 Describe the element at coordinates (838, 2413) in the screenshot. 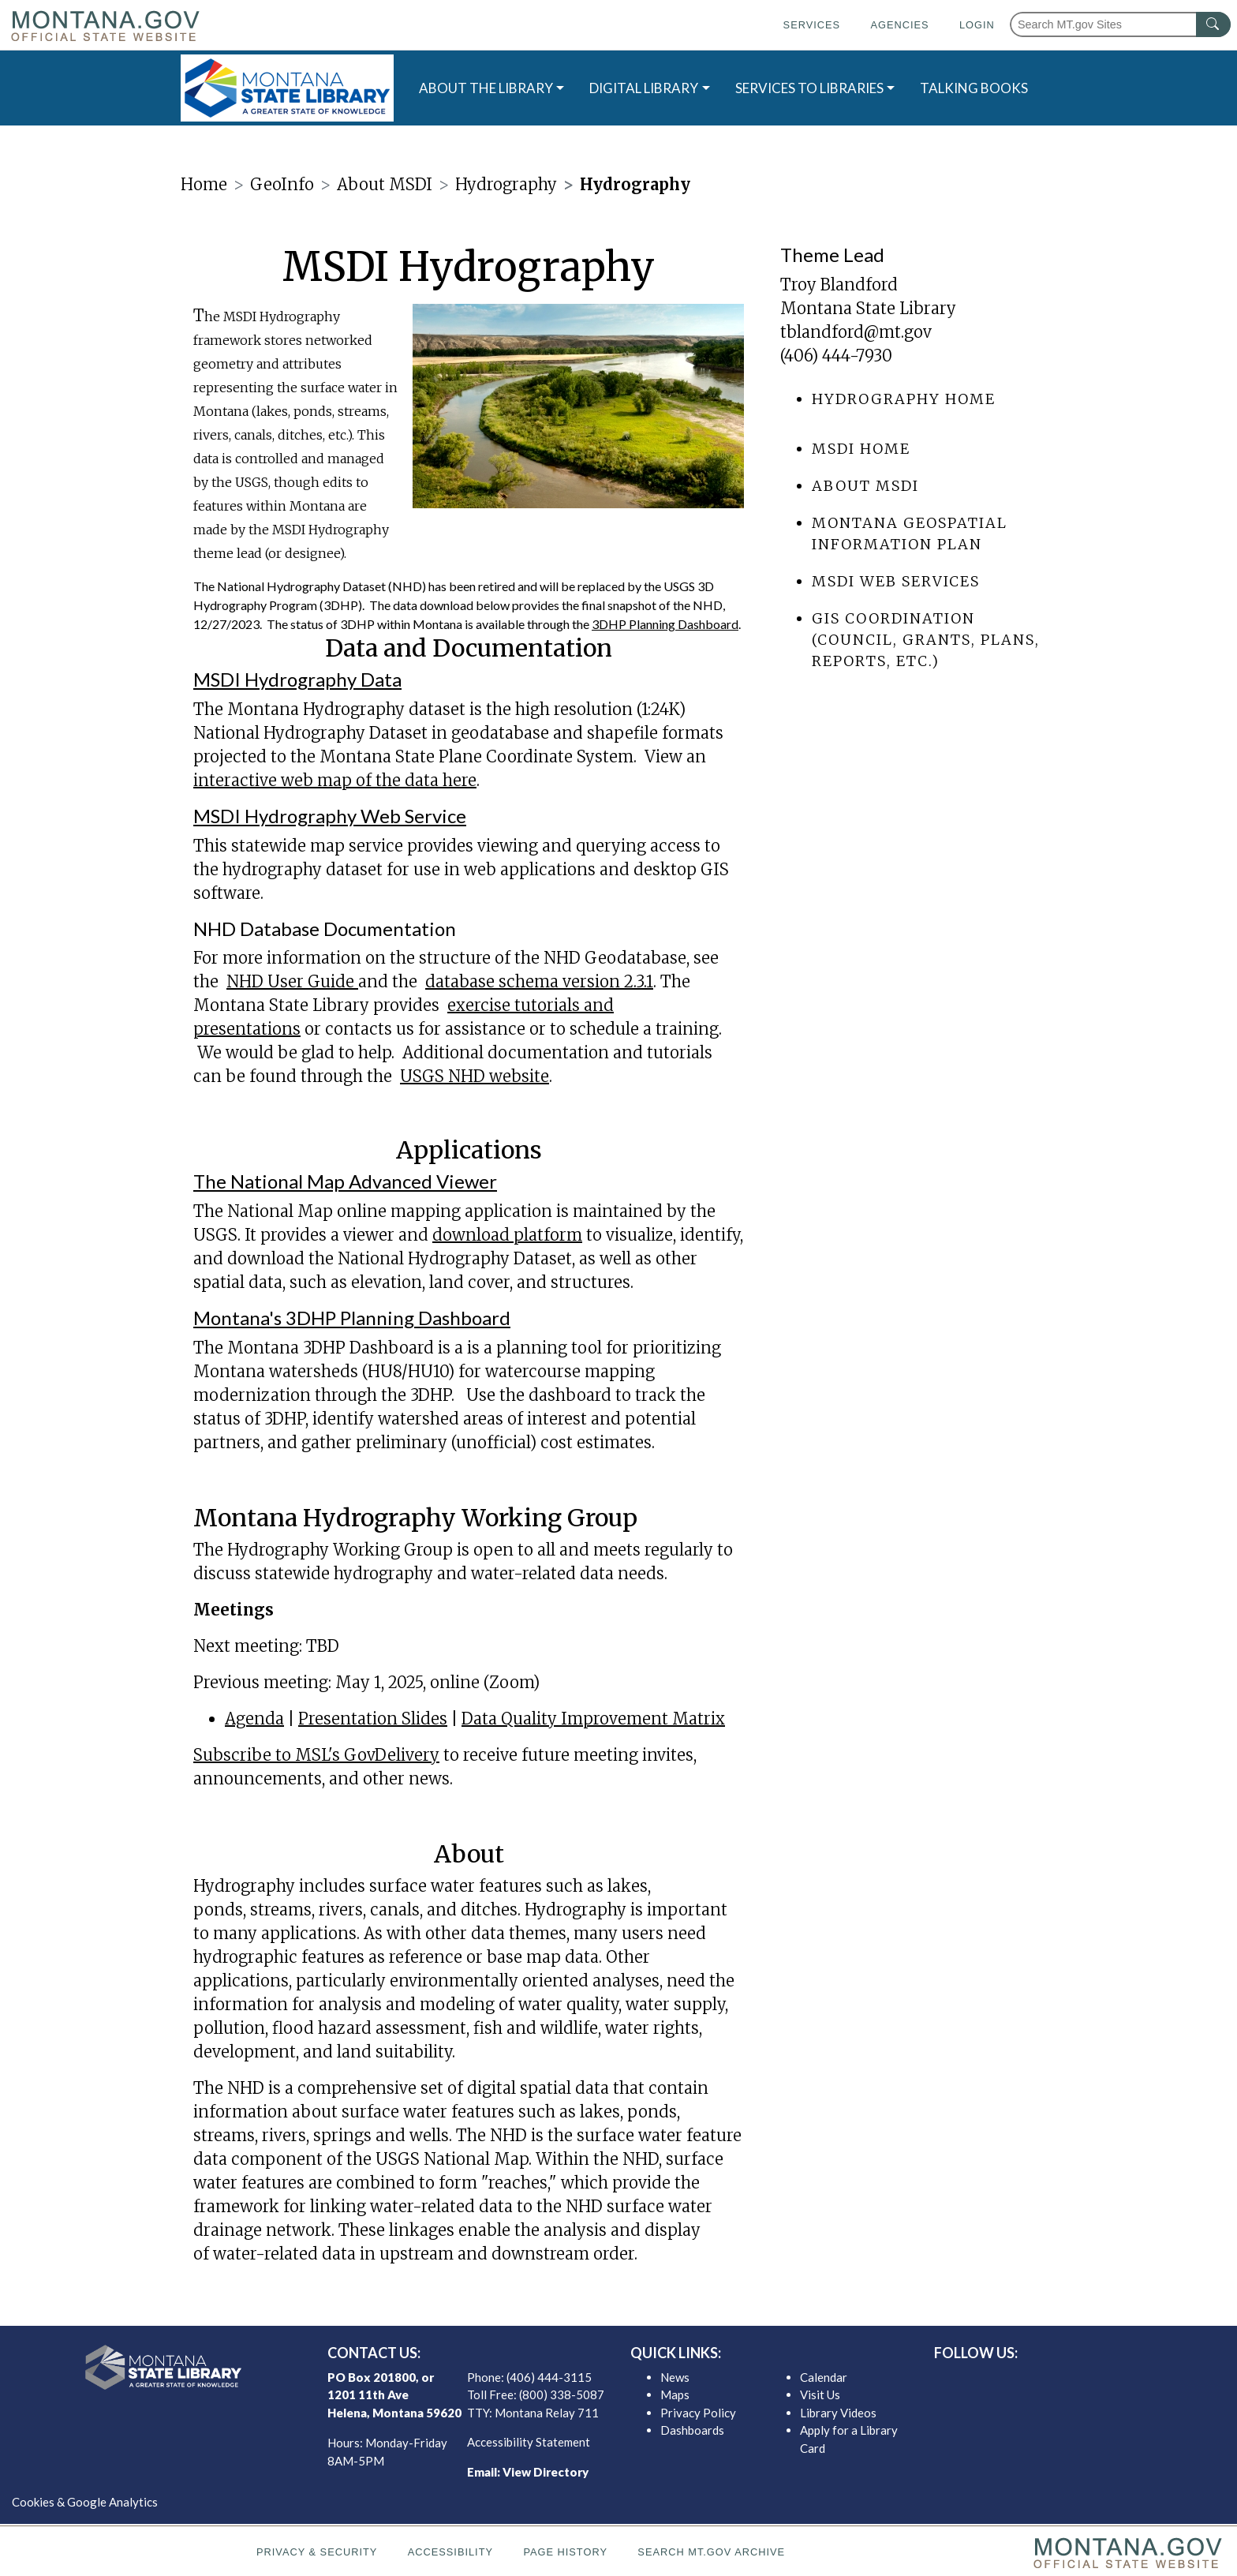

I see `Library Videos` at that location.